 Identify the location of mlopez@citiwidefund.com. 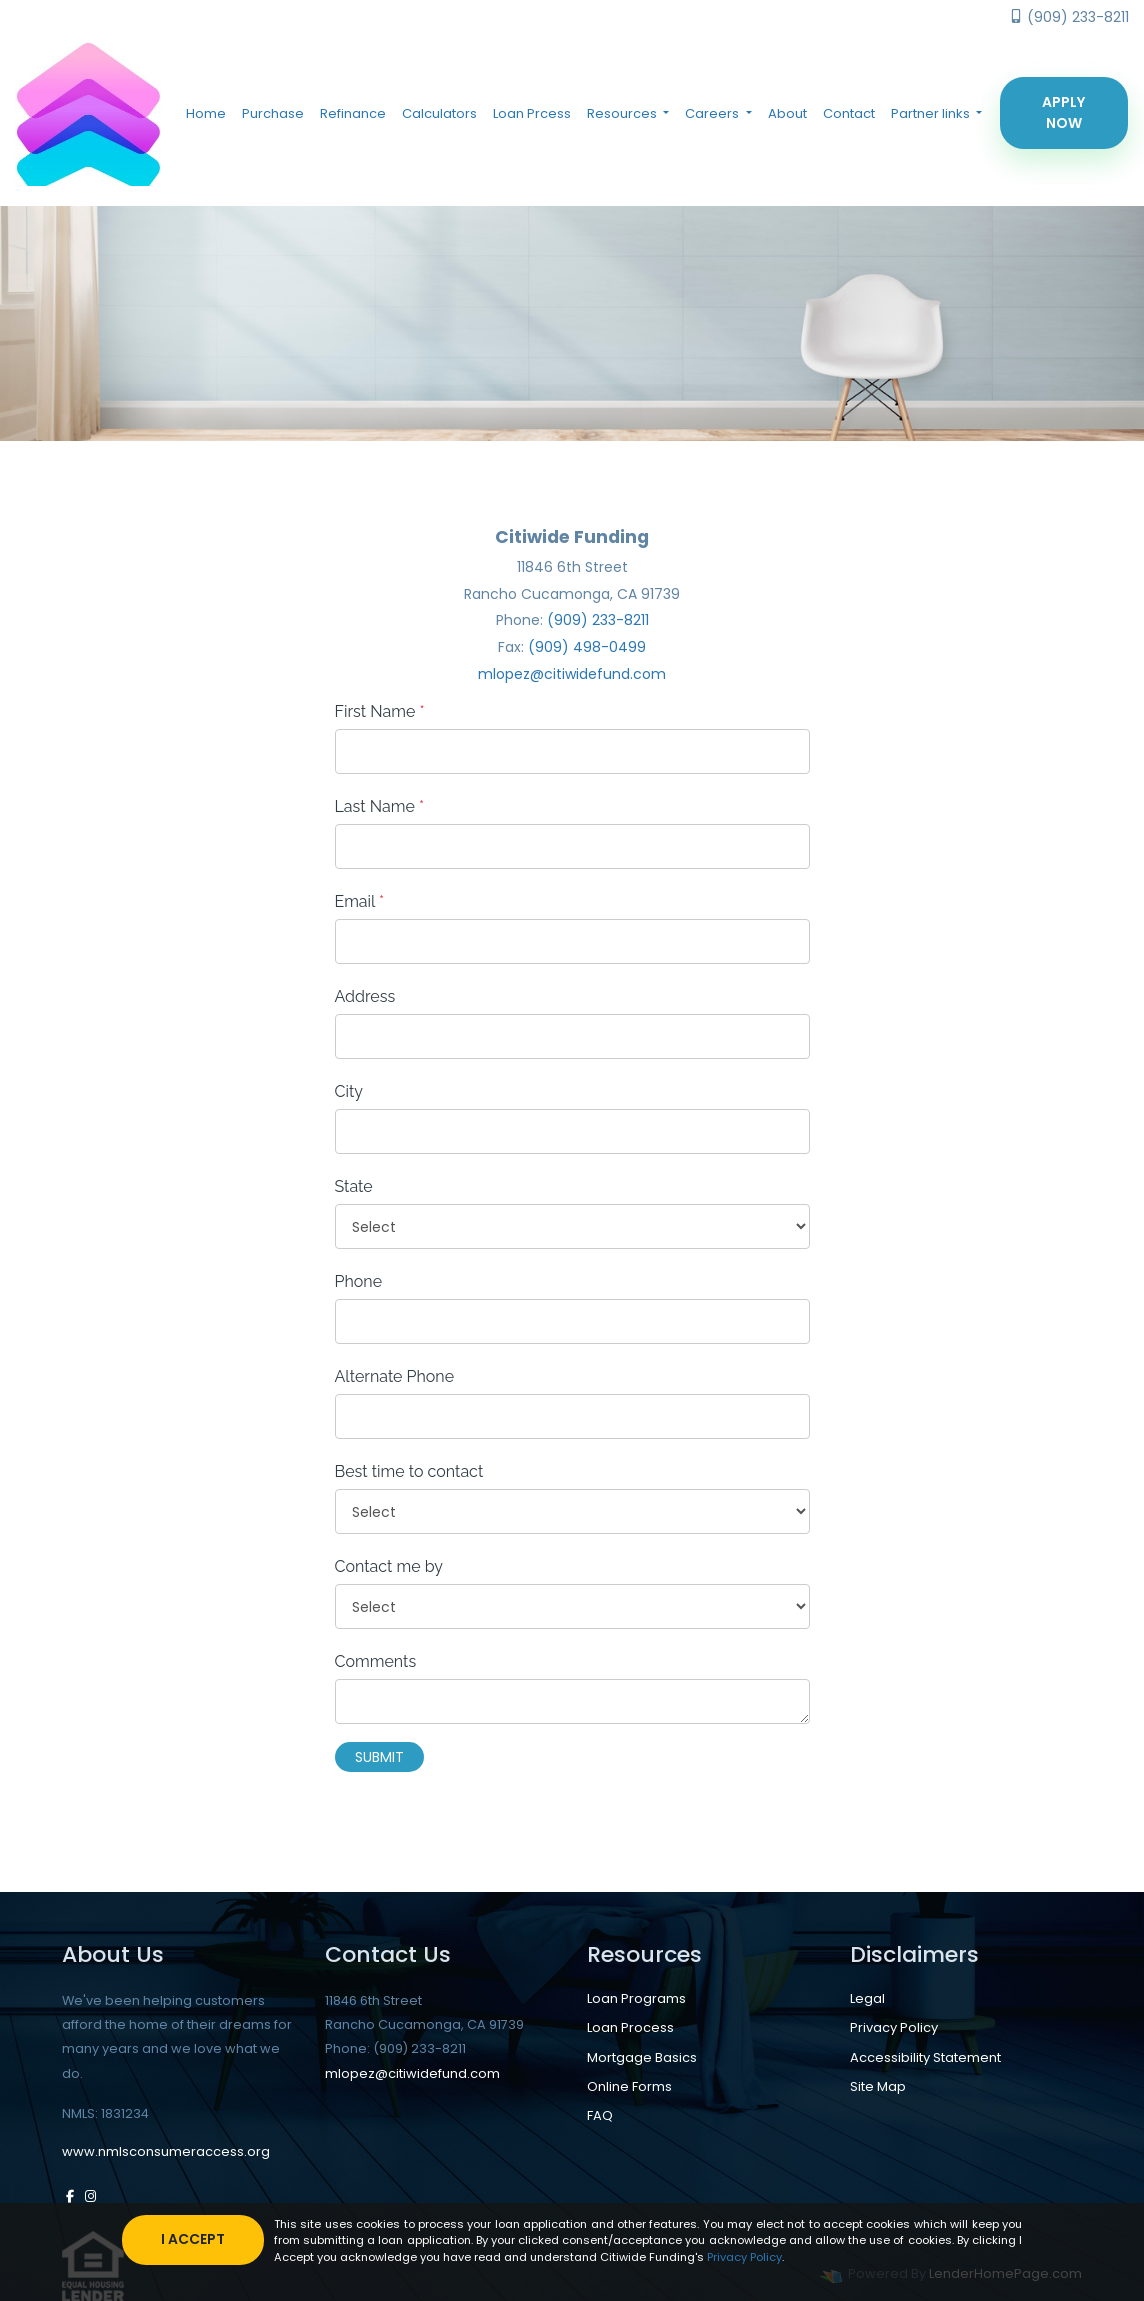
(572, 674).